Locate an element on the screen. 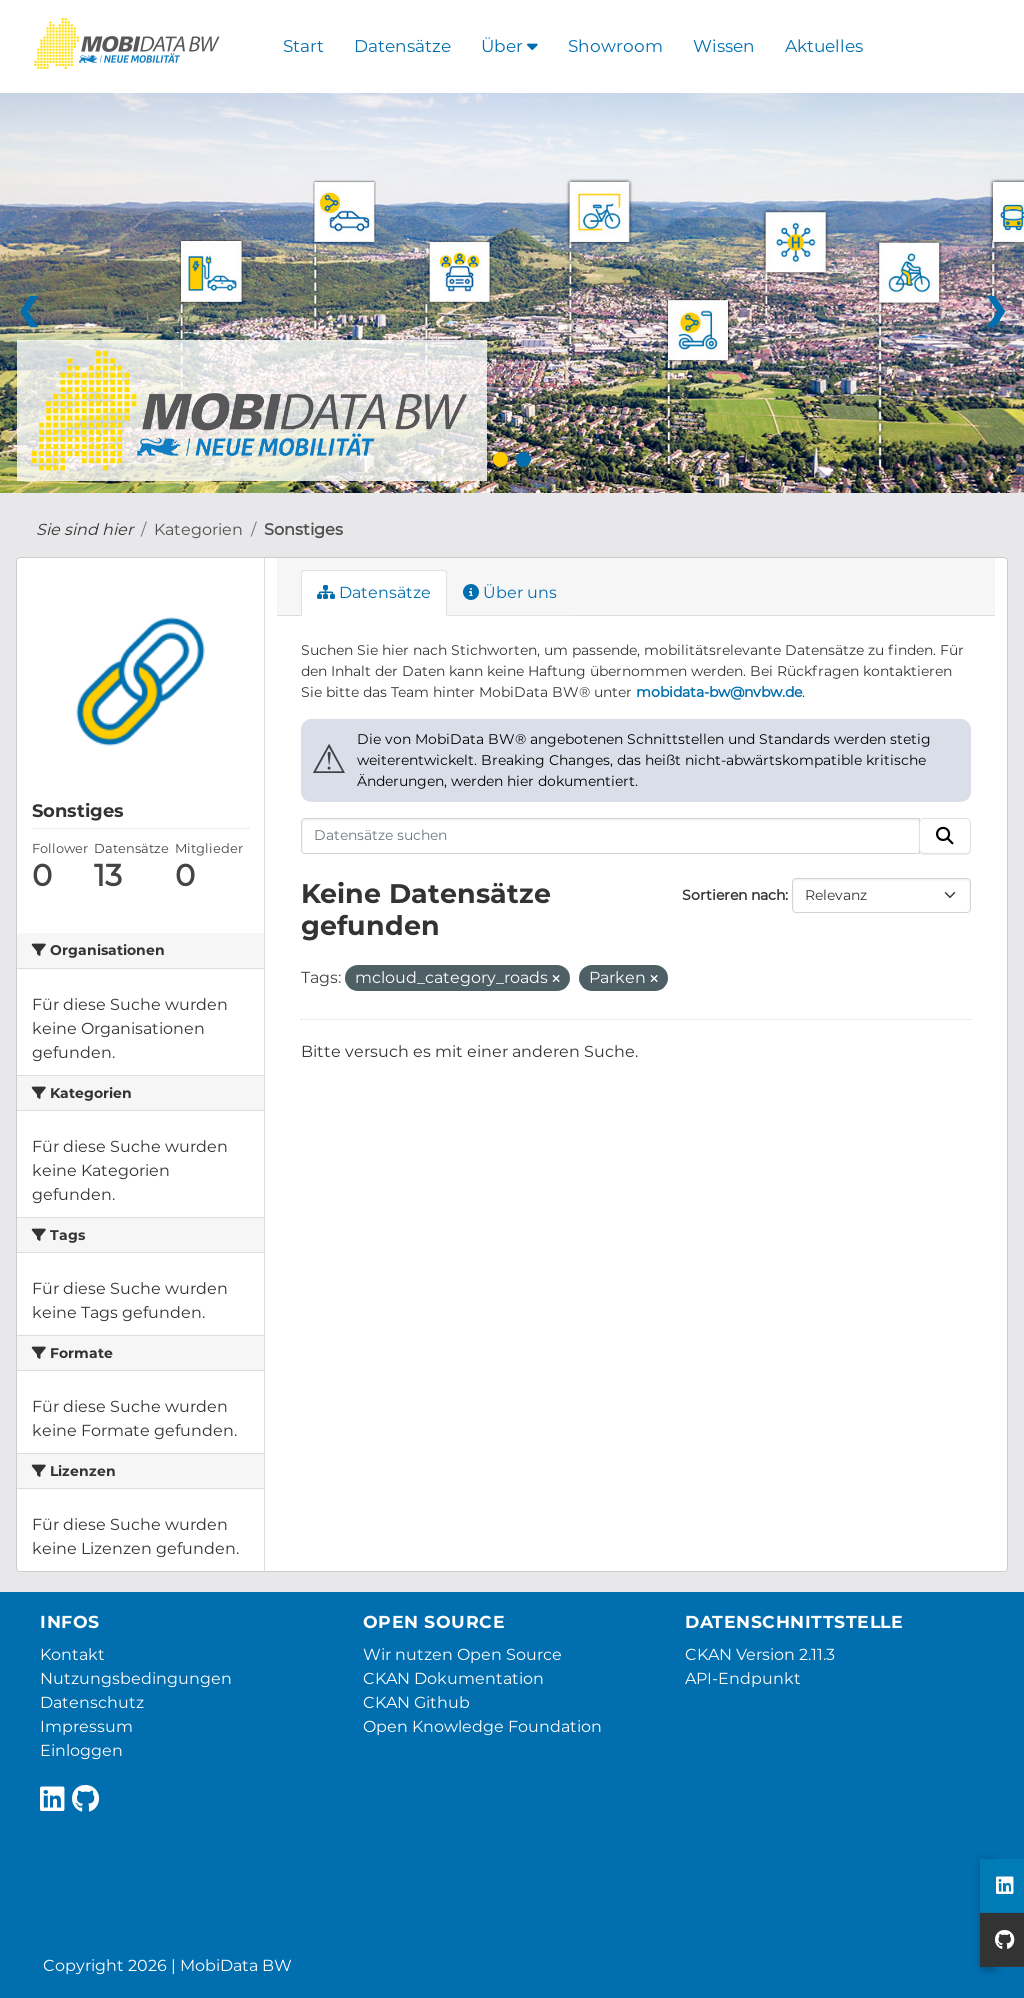  Sonstiges is located at coordinates (303, 529).